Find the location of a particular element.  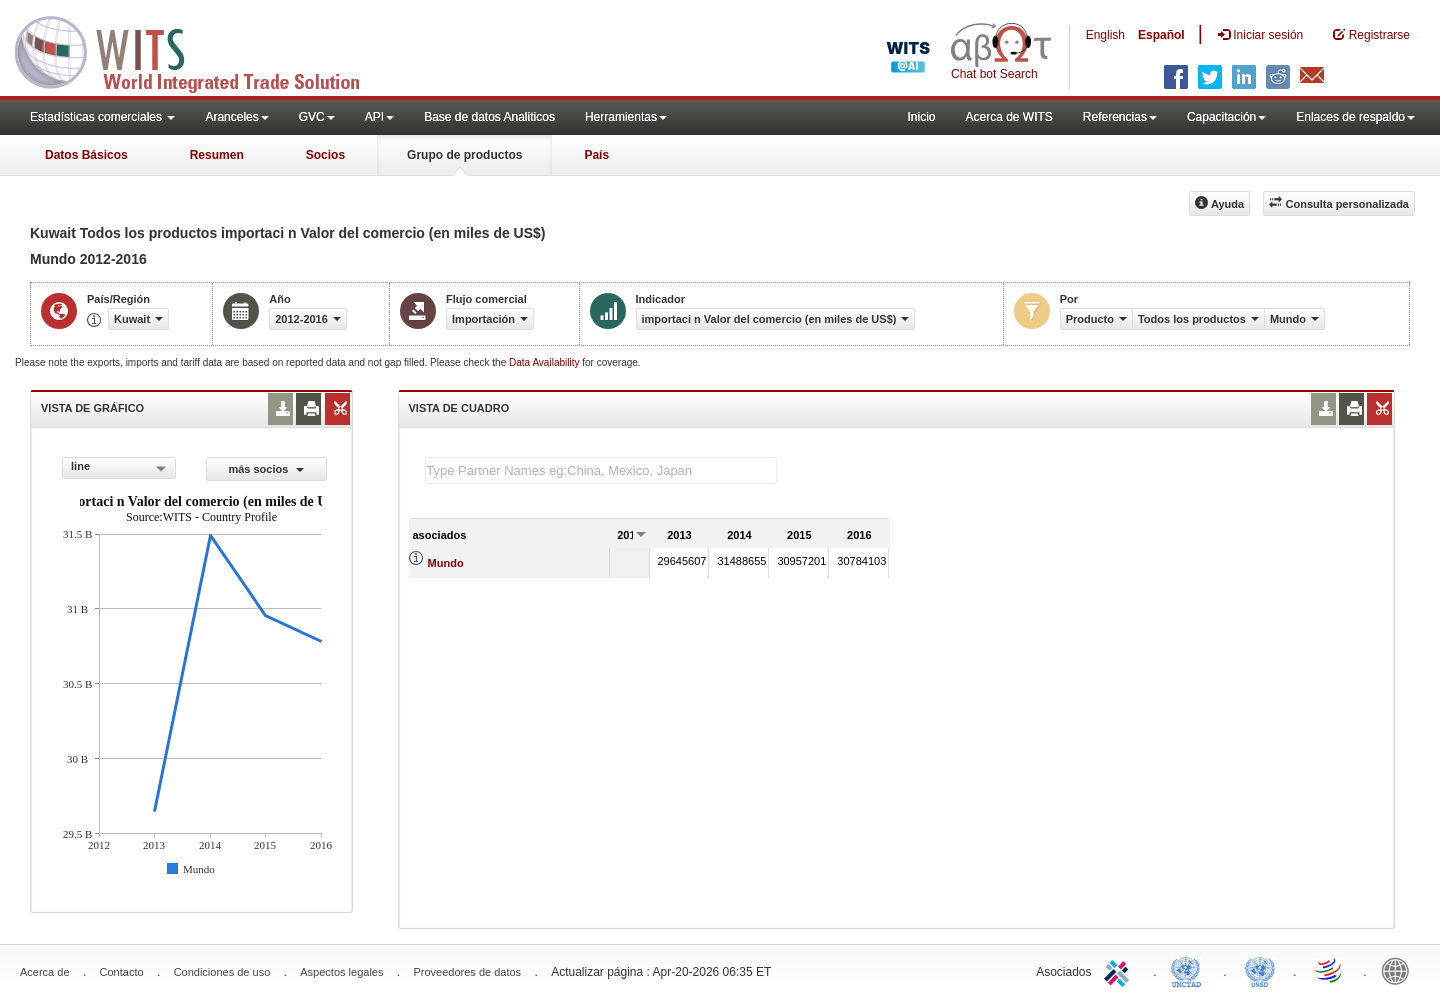

País is located at coordinates (596, 155).